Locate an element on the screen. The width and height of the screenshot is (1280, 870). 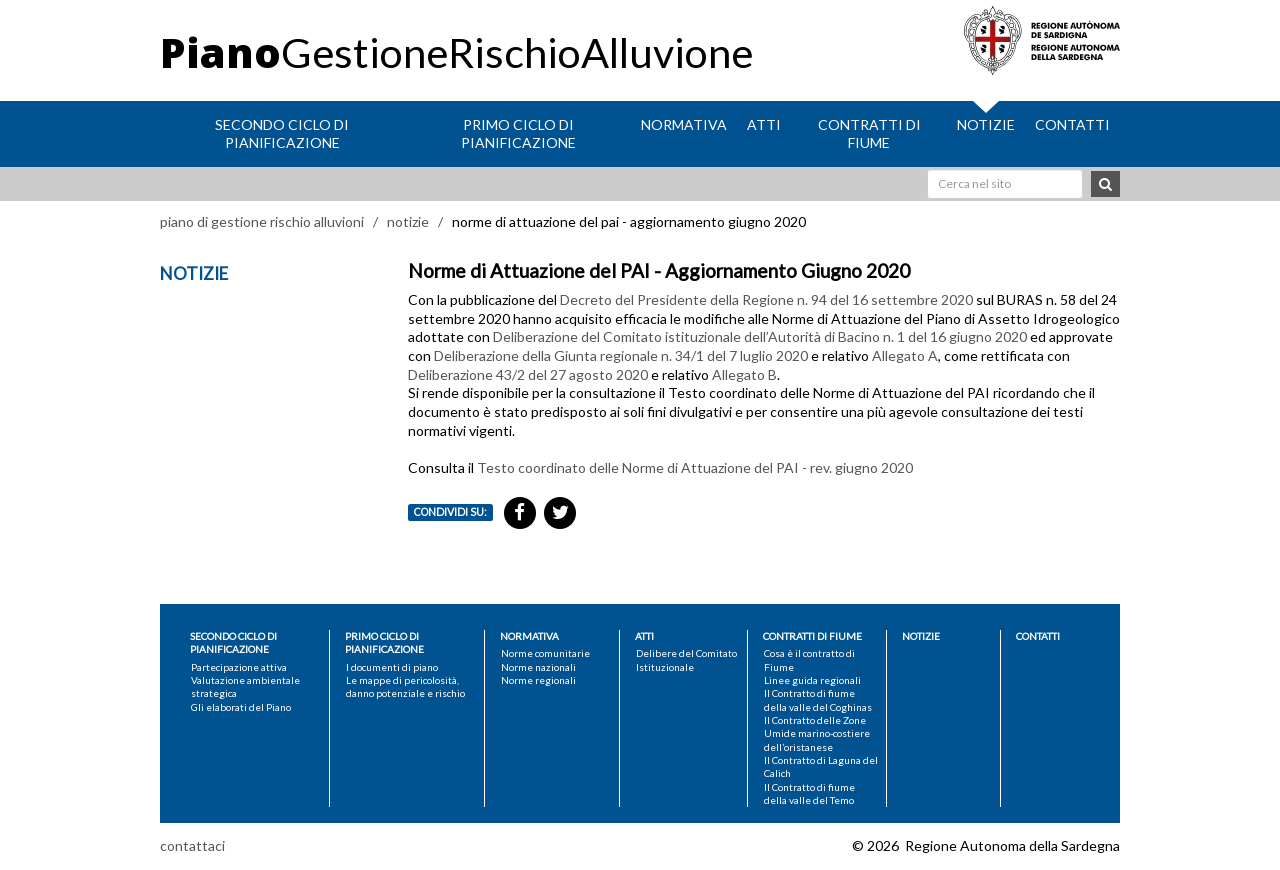
Il Contratto di fiume della valle del Temo is located at coordinates (809, 793).